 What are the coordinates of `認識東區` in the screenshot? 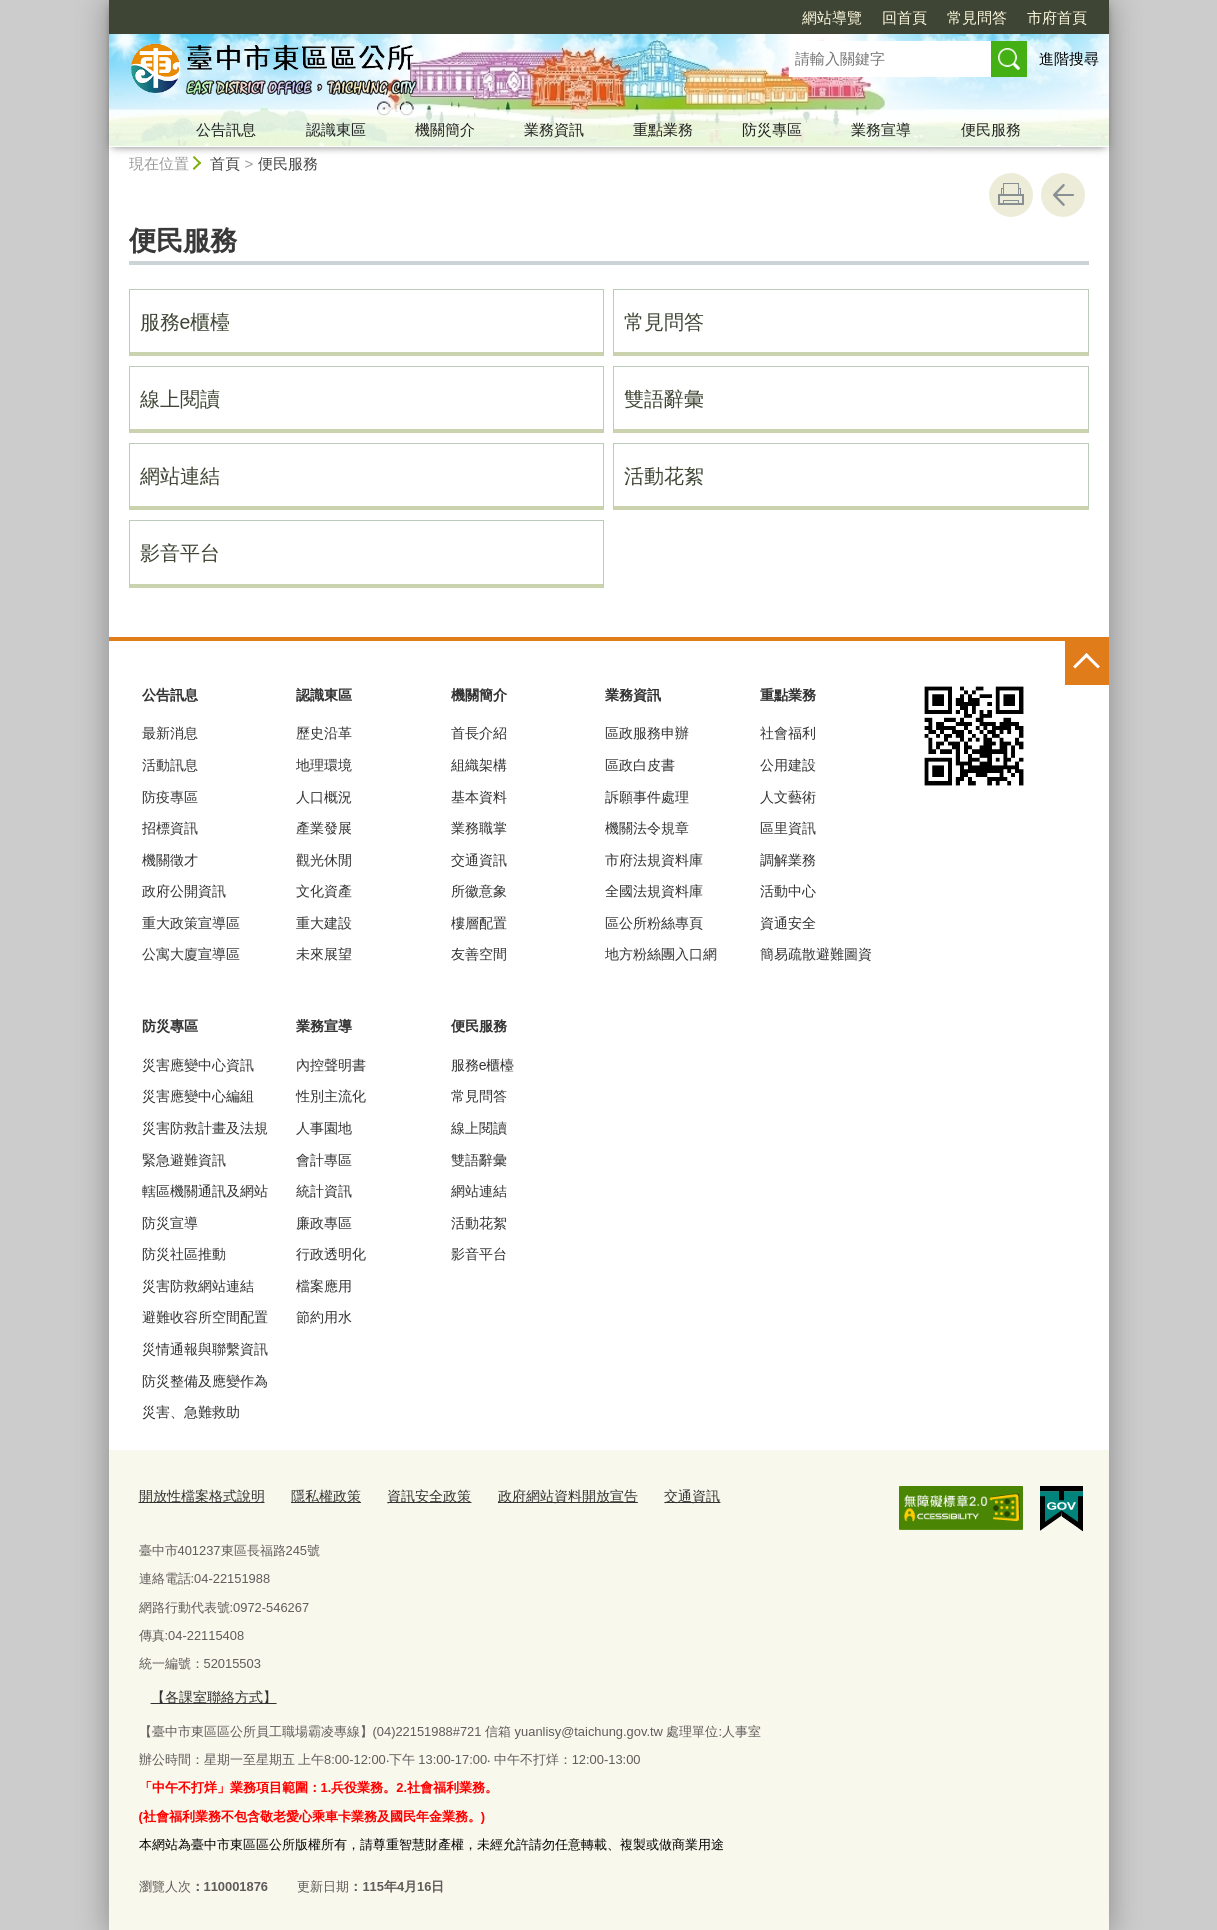 It's located at (336, 129).